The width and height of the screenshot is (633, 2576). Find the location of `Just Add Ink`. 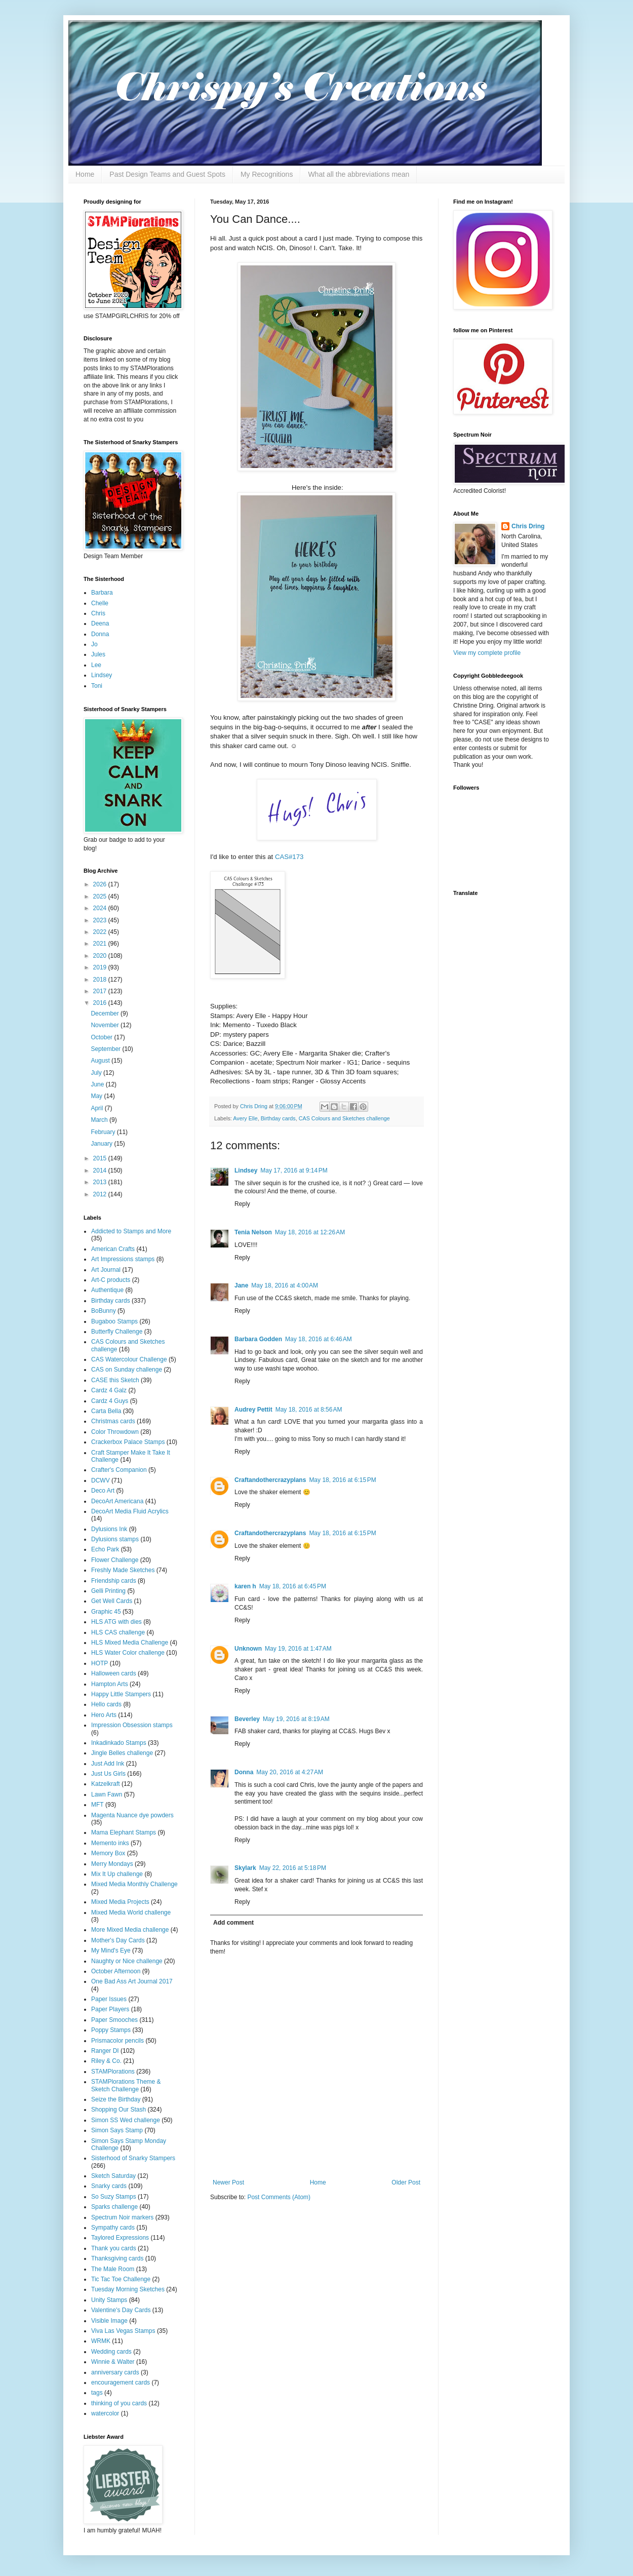

Just Add Ink is located at coordinates (107, 1763).